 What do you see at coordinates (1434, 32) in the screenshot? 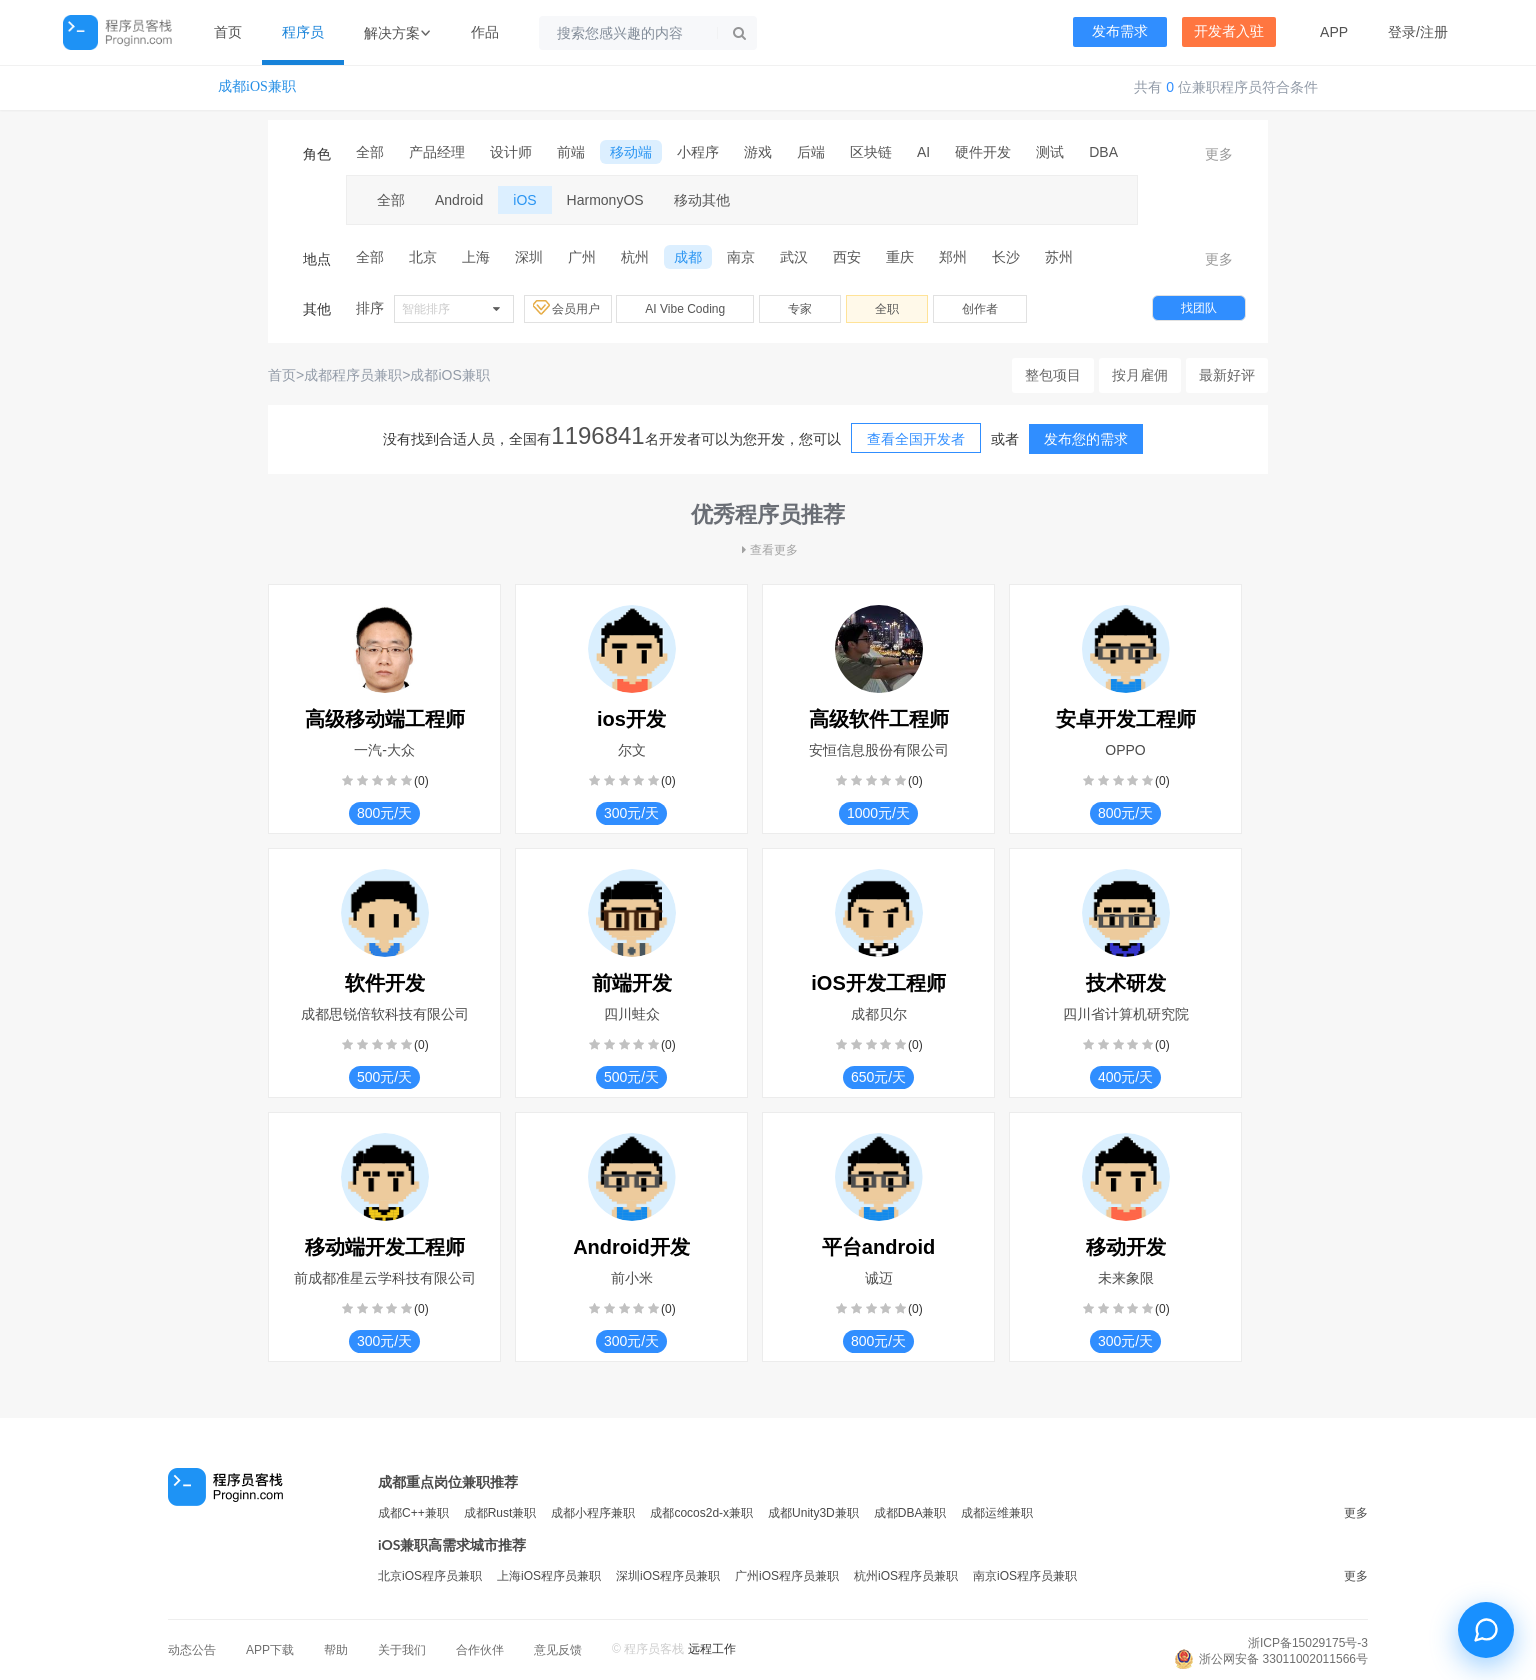
I see `注册` at bounding box center [1434, 32].